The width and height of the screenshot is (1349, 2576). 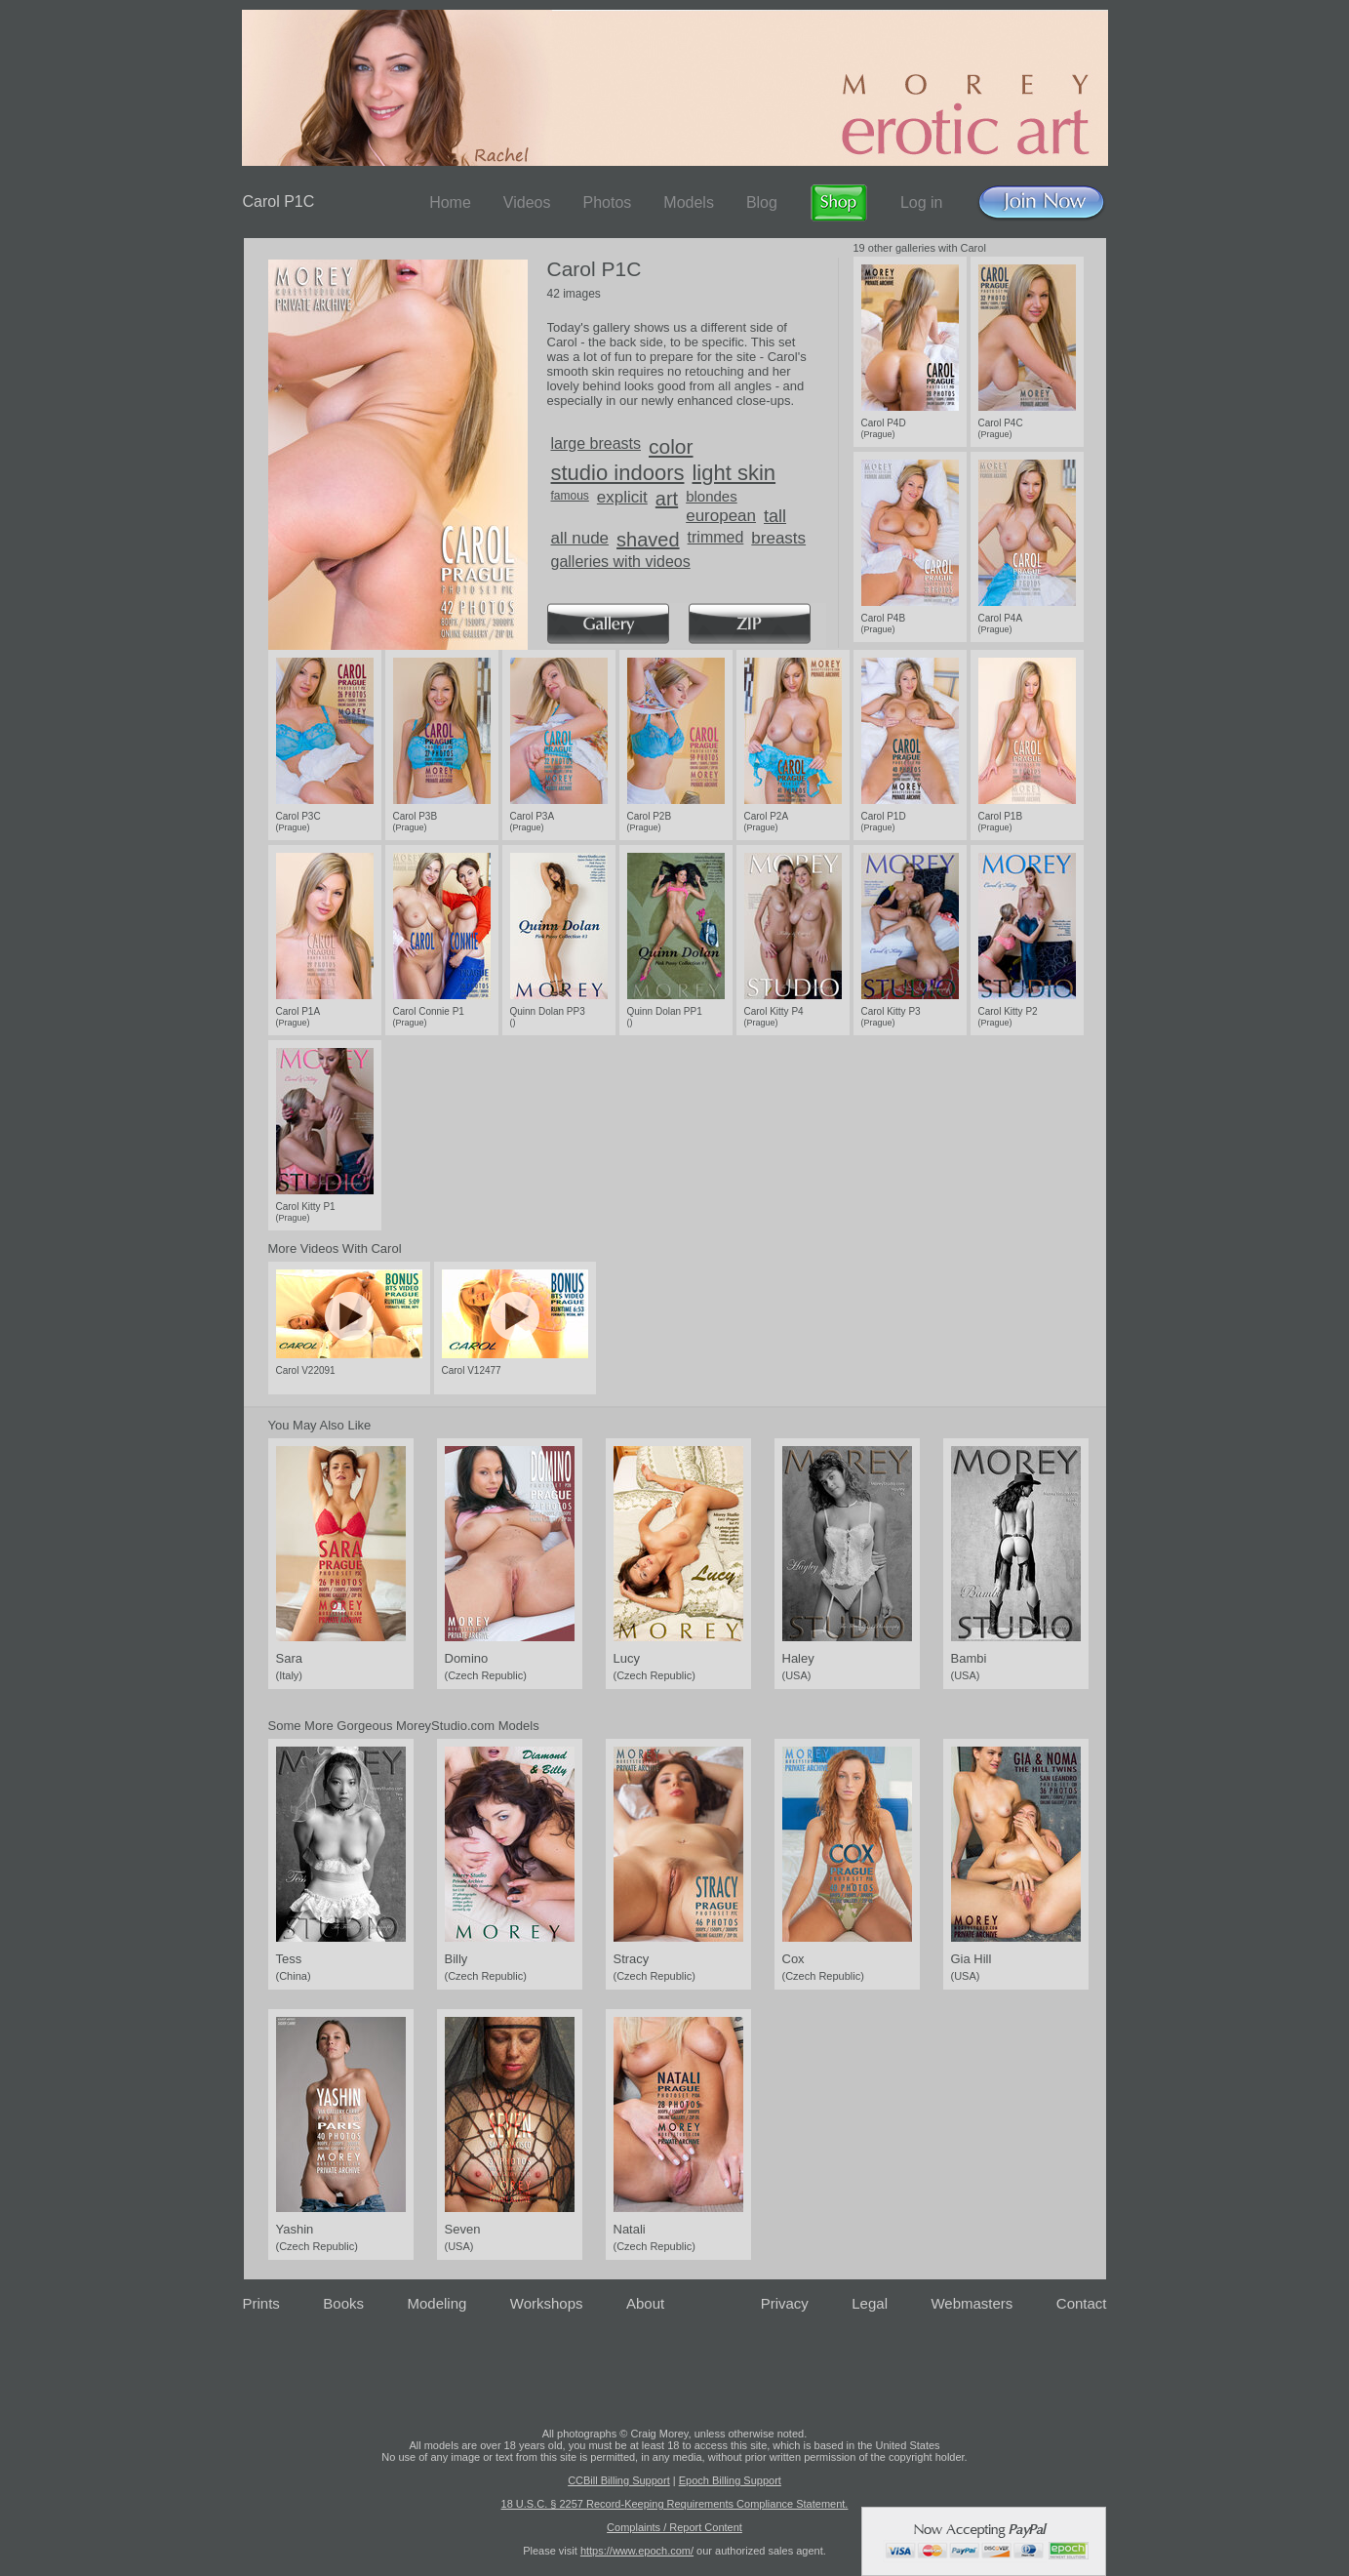 I want to click on all nude, so click(x=580, y=538).